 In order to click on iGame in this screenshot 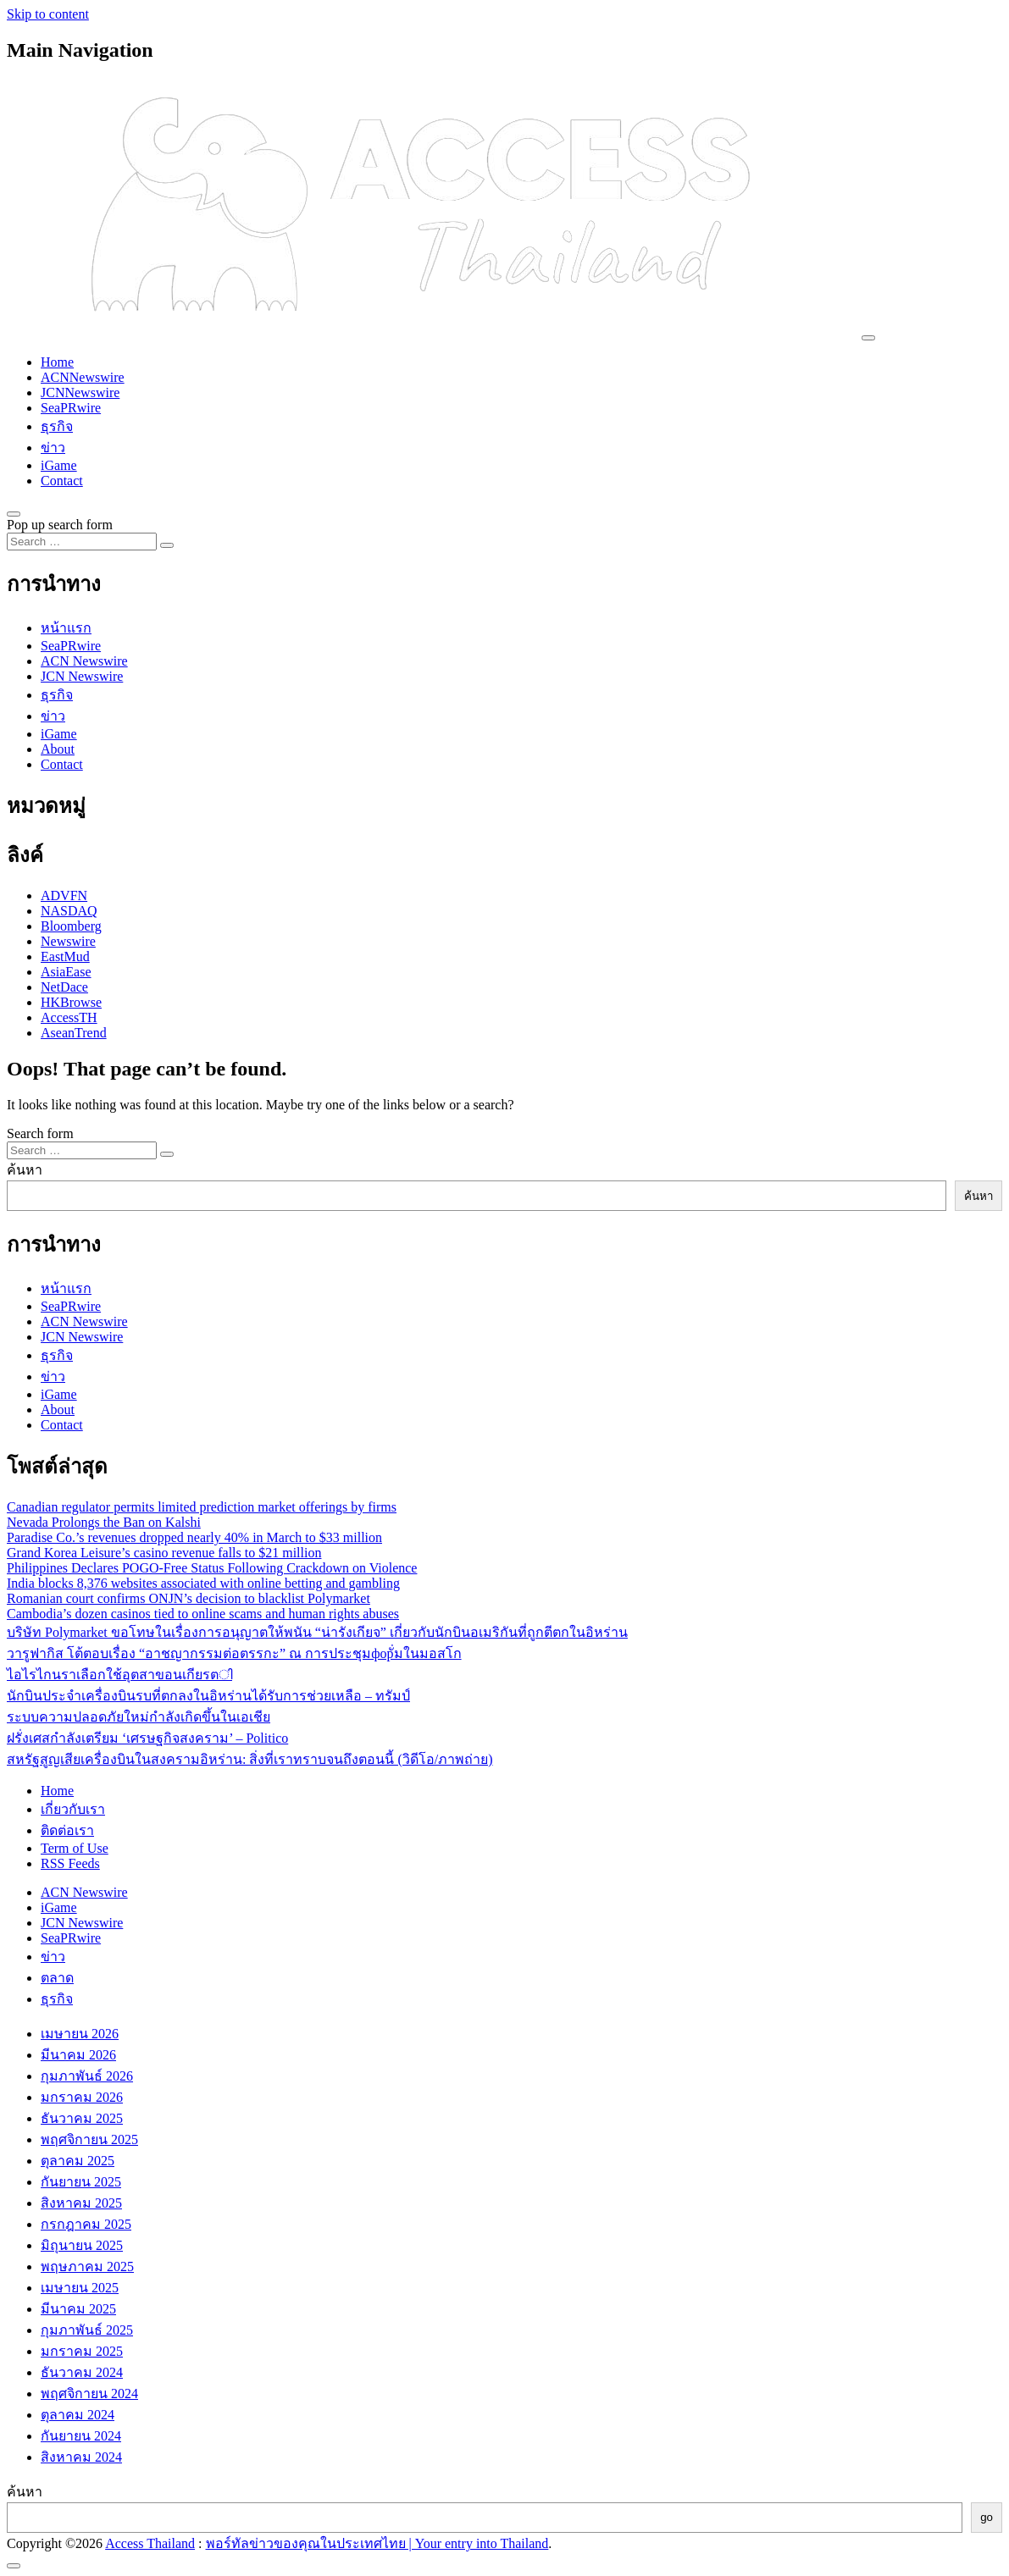, I will do `click(59, 465)`.